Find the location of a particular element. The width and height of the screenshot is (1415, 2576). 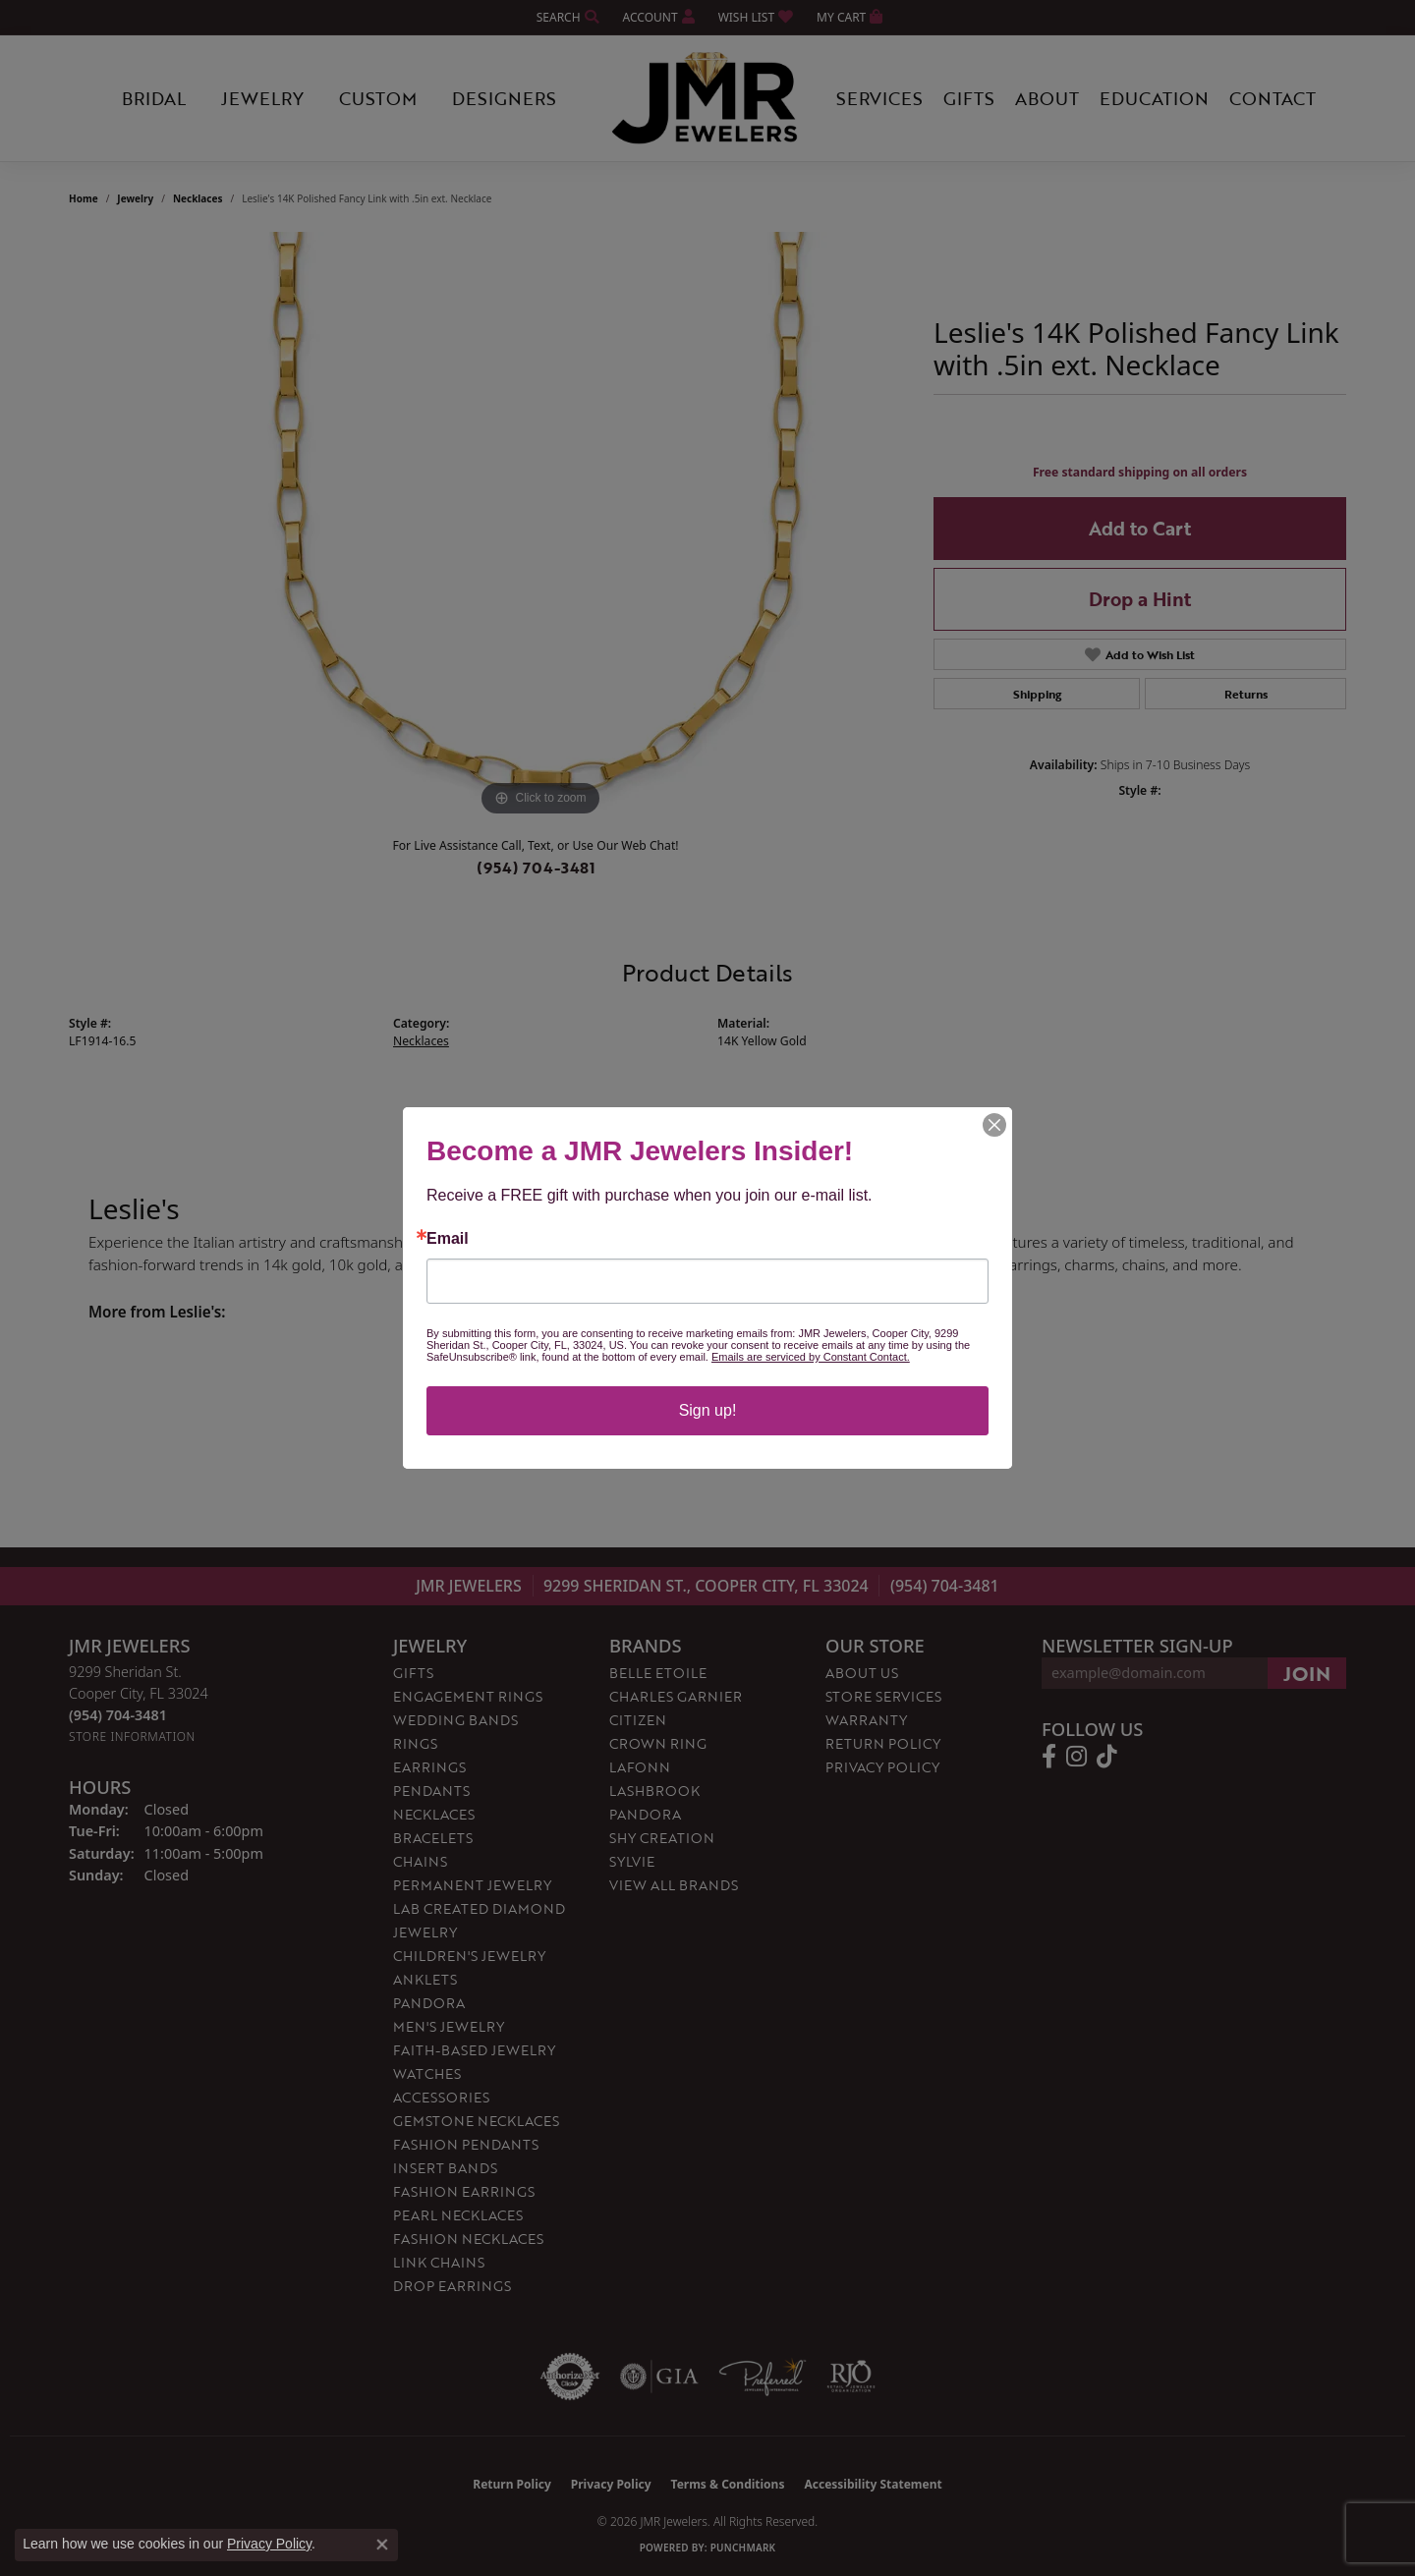

Designers is located at coordinates (504, 98).